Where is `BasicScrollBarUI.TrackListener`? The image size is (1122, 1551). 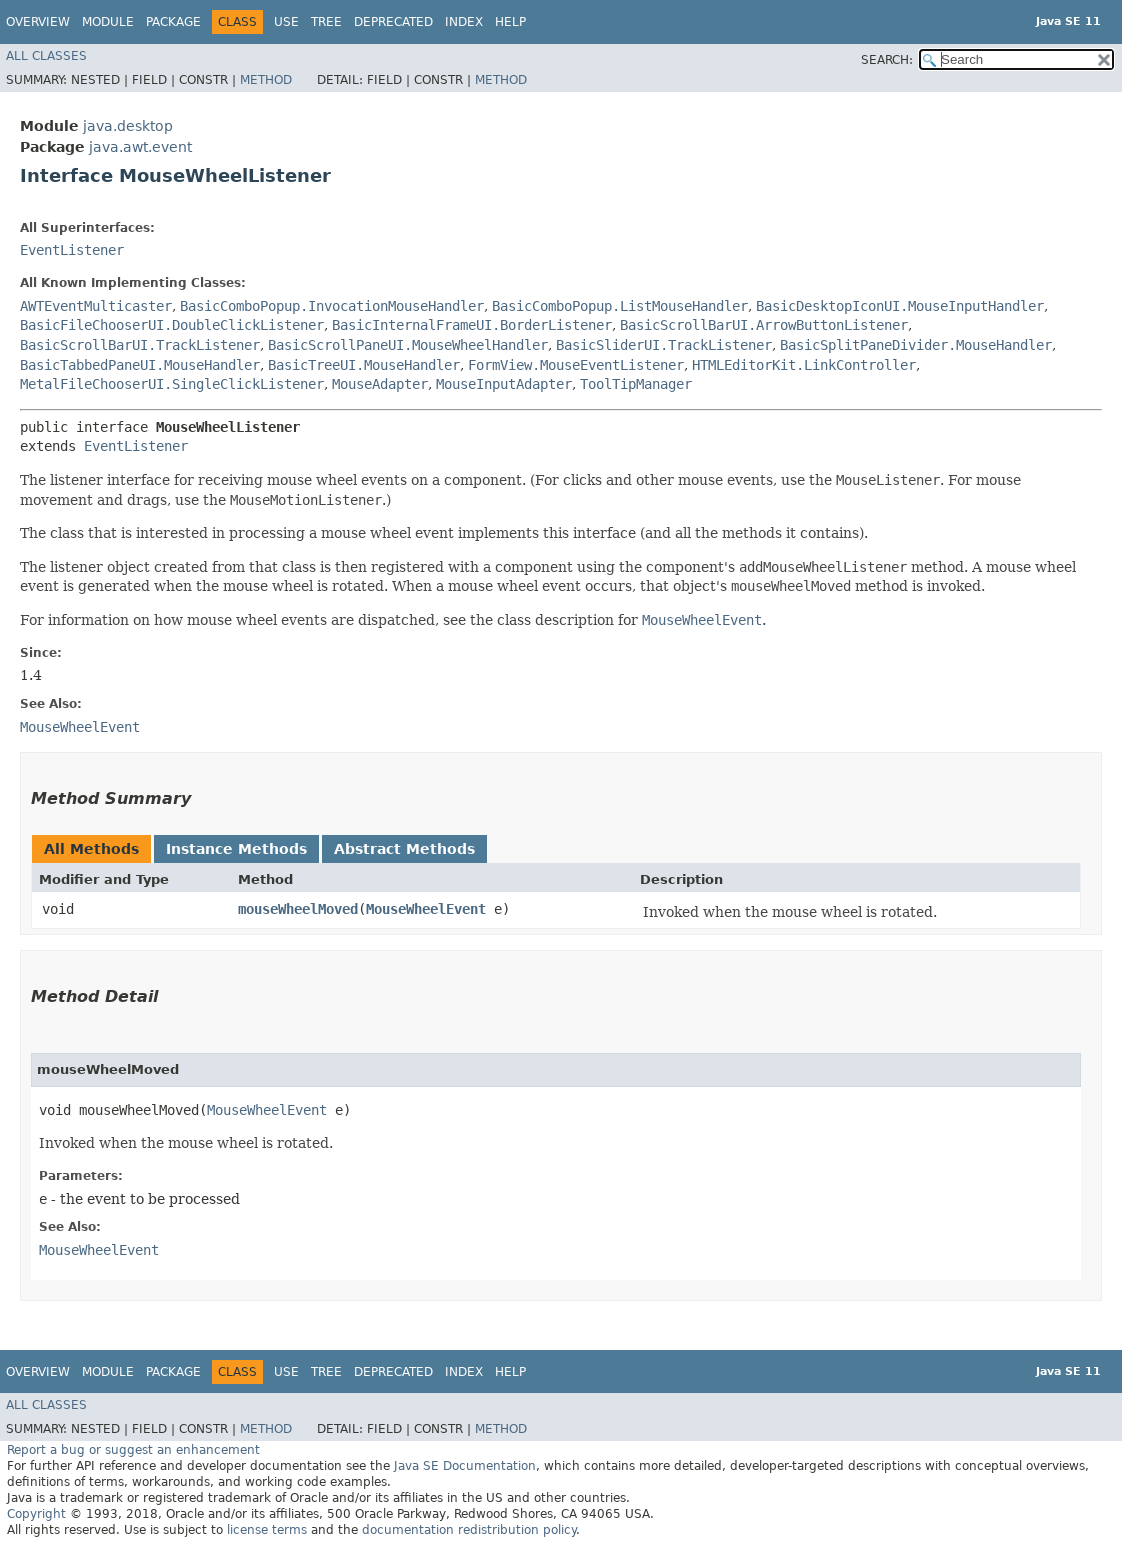 BasicScrollBarUI.TrackListener is located at coordinates (140, 345).